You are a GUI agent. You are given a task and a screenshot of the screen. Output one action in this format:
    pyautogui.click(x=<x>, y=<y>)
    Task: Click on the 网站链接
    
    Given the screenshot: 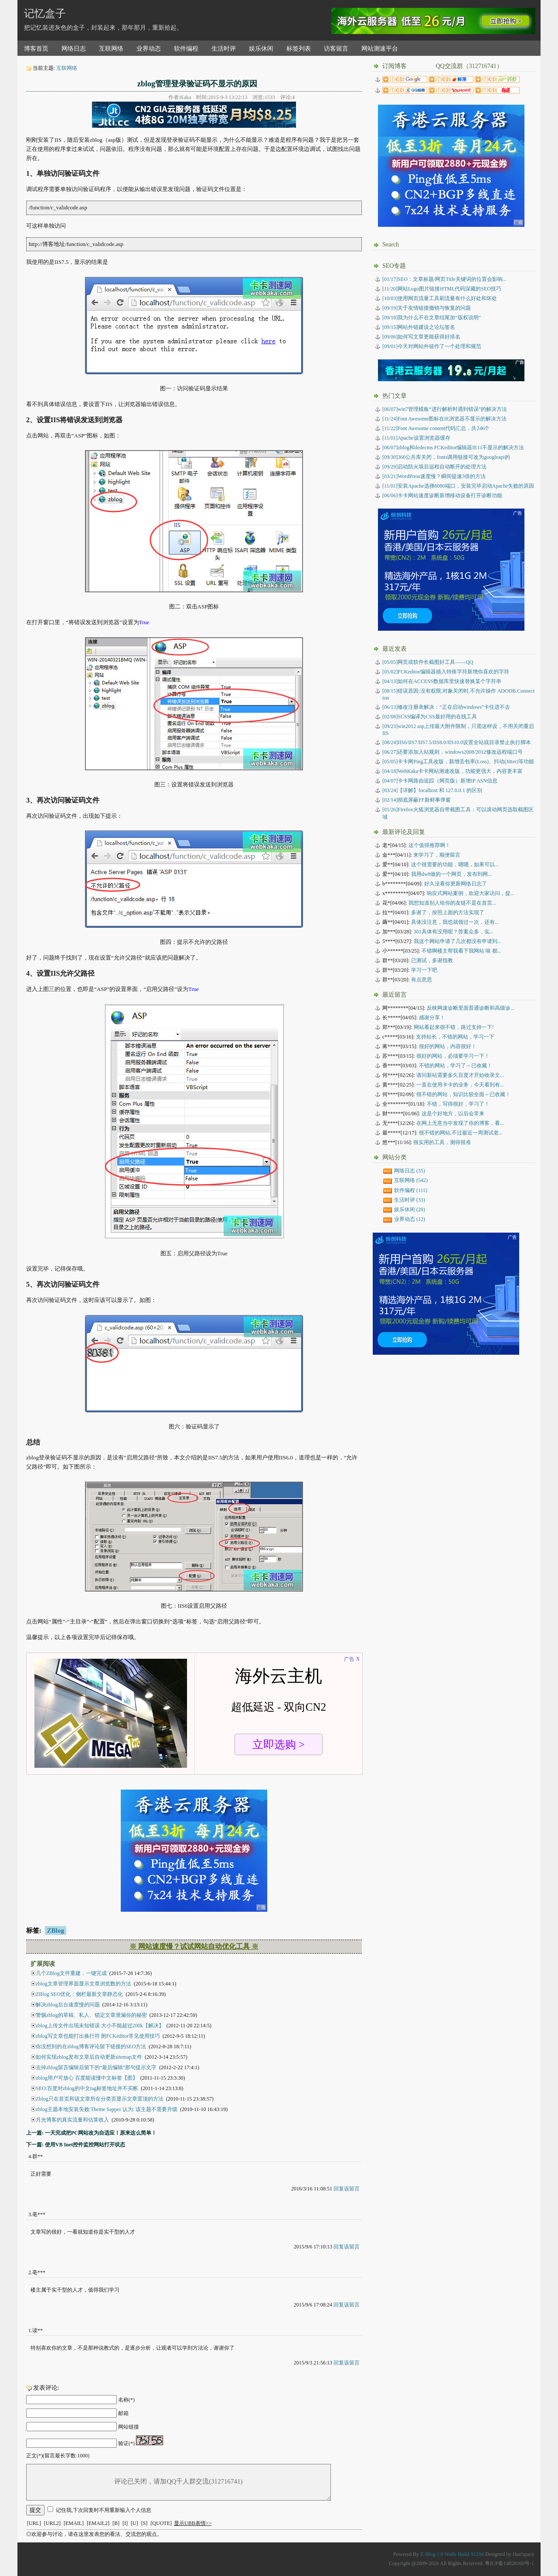 What is the action you would take?
    pyautogui.click(x=128, y=2427)
    